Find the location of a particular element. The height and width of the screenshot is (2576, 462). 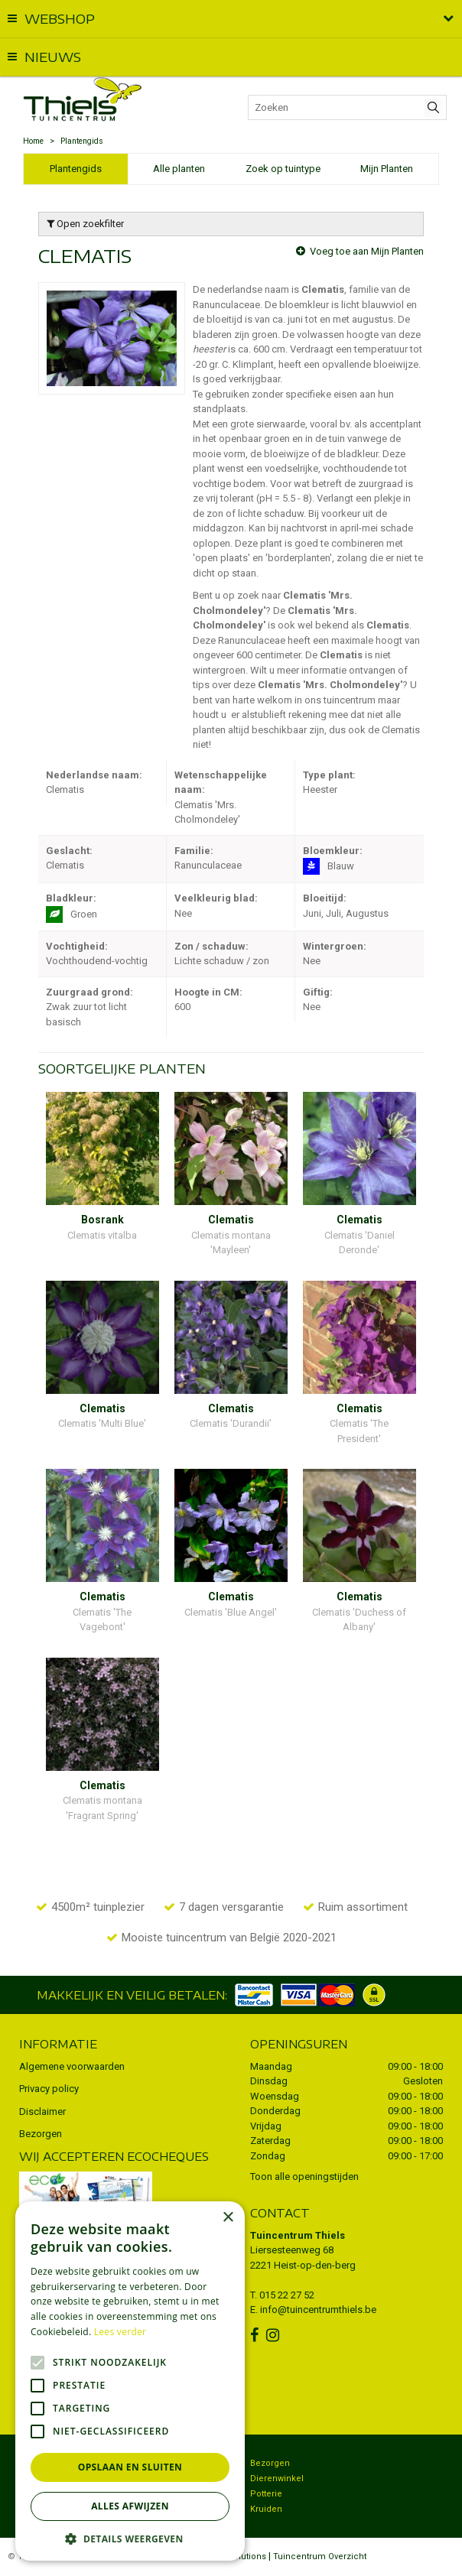

015 22 27 52 is located at coordinates (286, 2295).